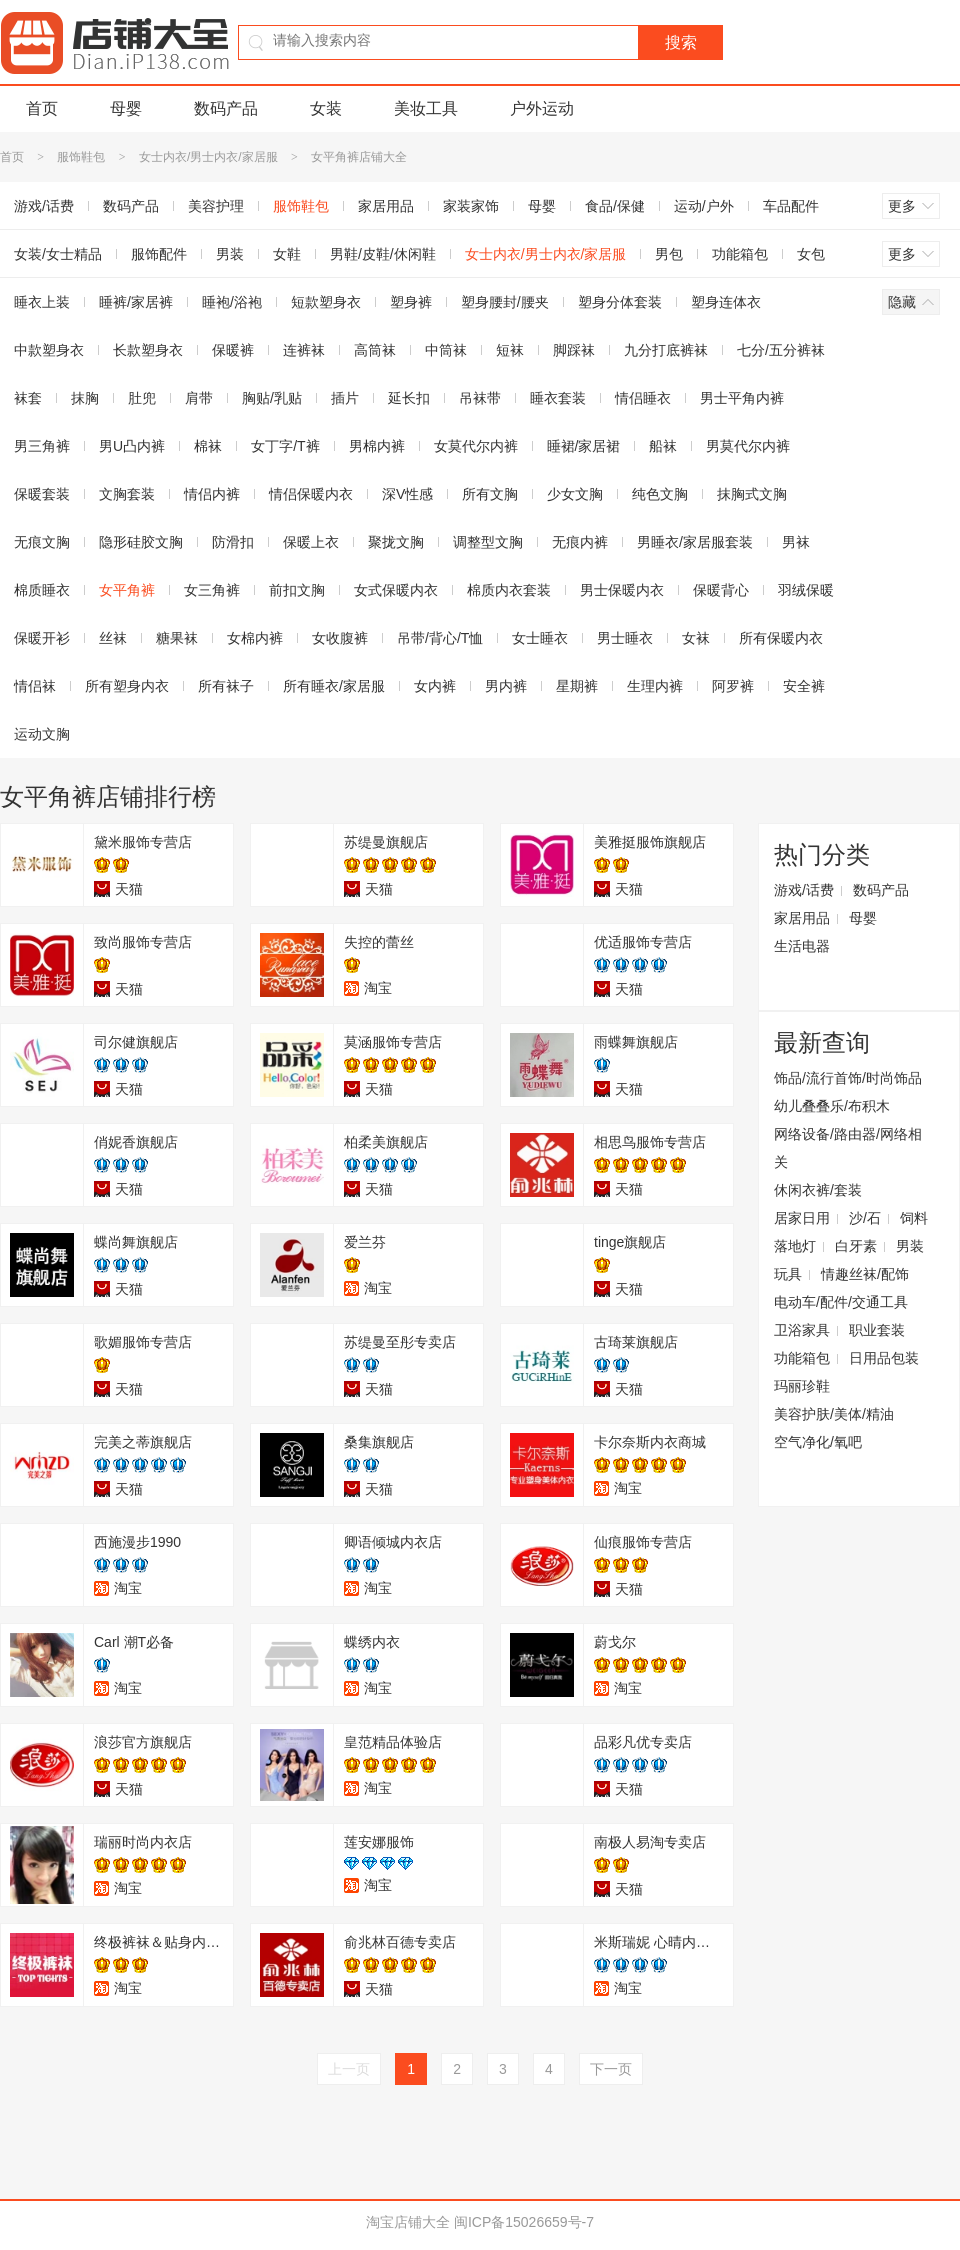 This screenshot has width=960, height=2250. What do you see at coordinates (81, 157) in the screenshot?
I see `服饰鞋包` at bounding box center [81, 157].